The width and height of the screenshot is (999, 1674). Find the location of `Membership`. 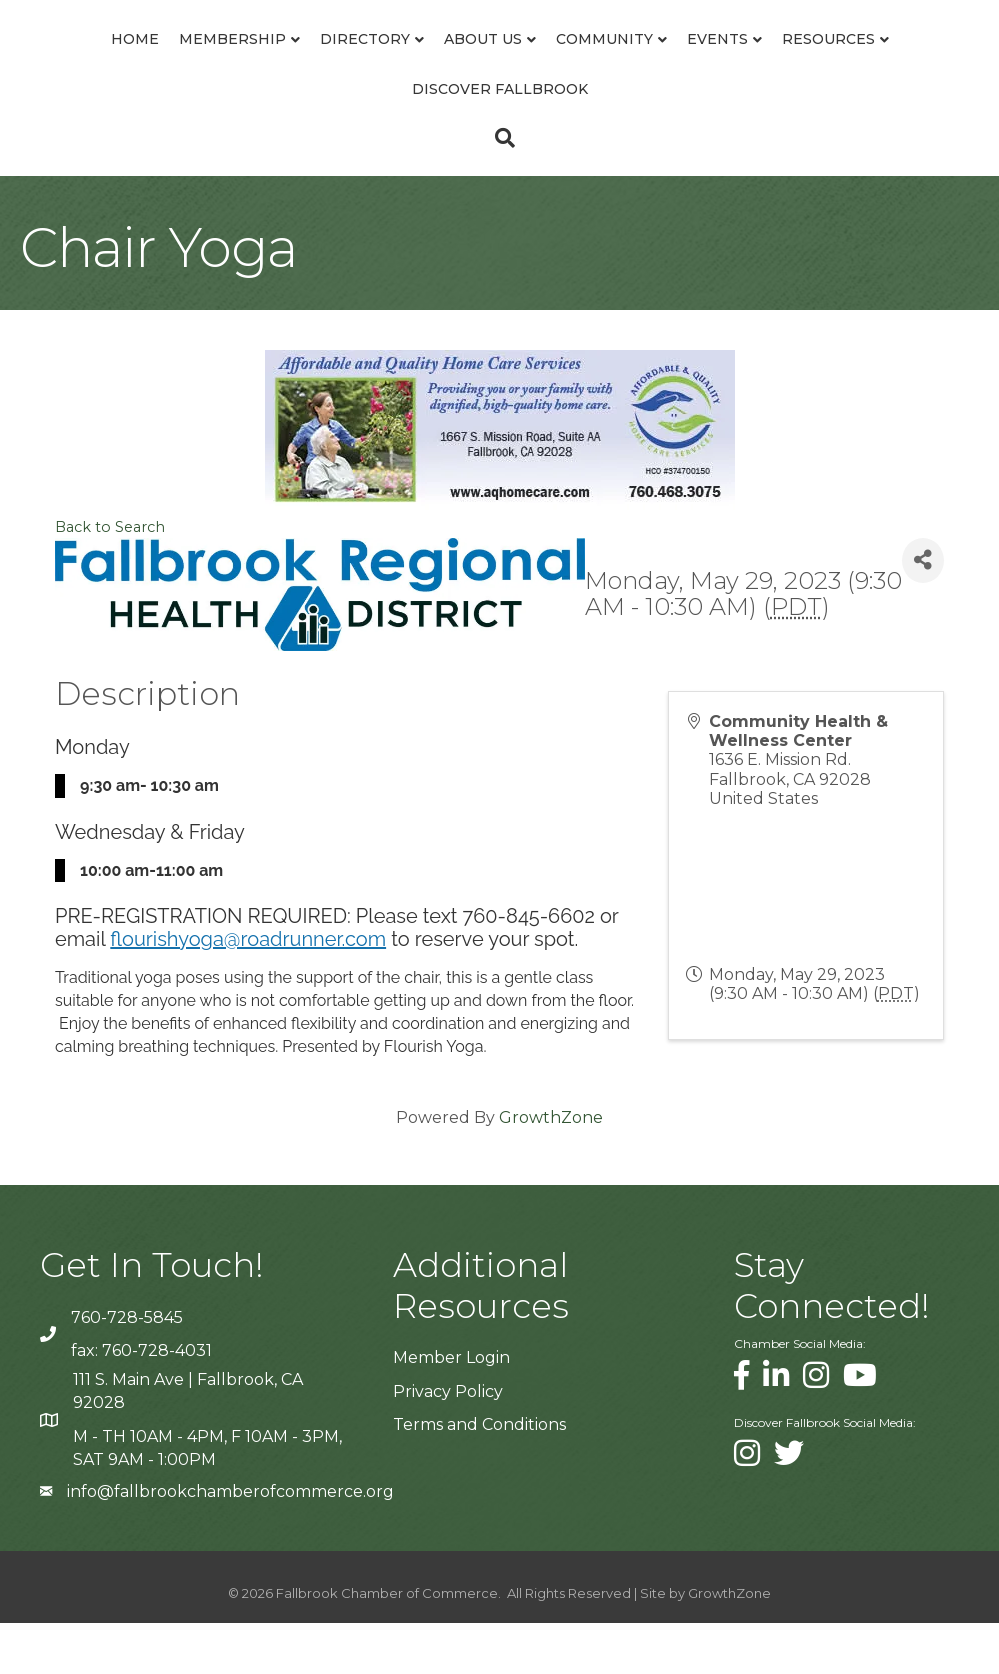

Membership is located at coordinates (170, 64).